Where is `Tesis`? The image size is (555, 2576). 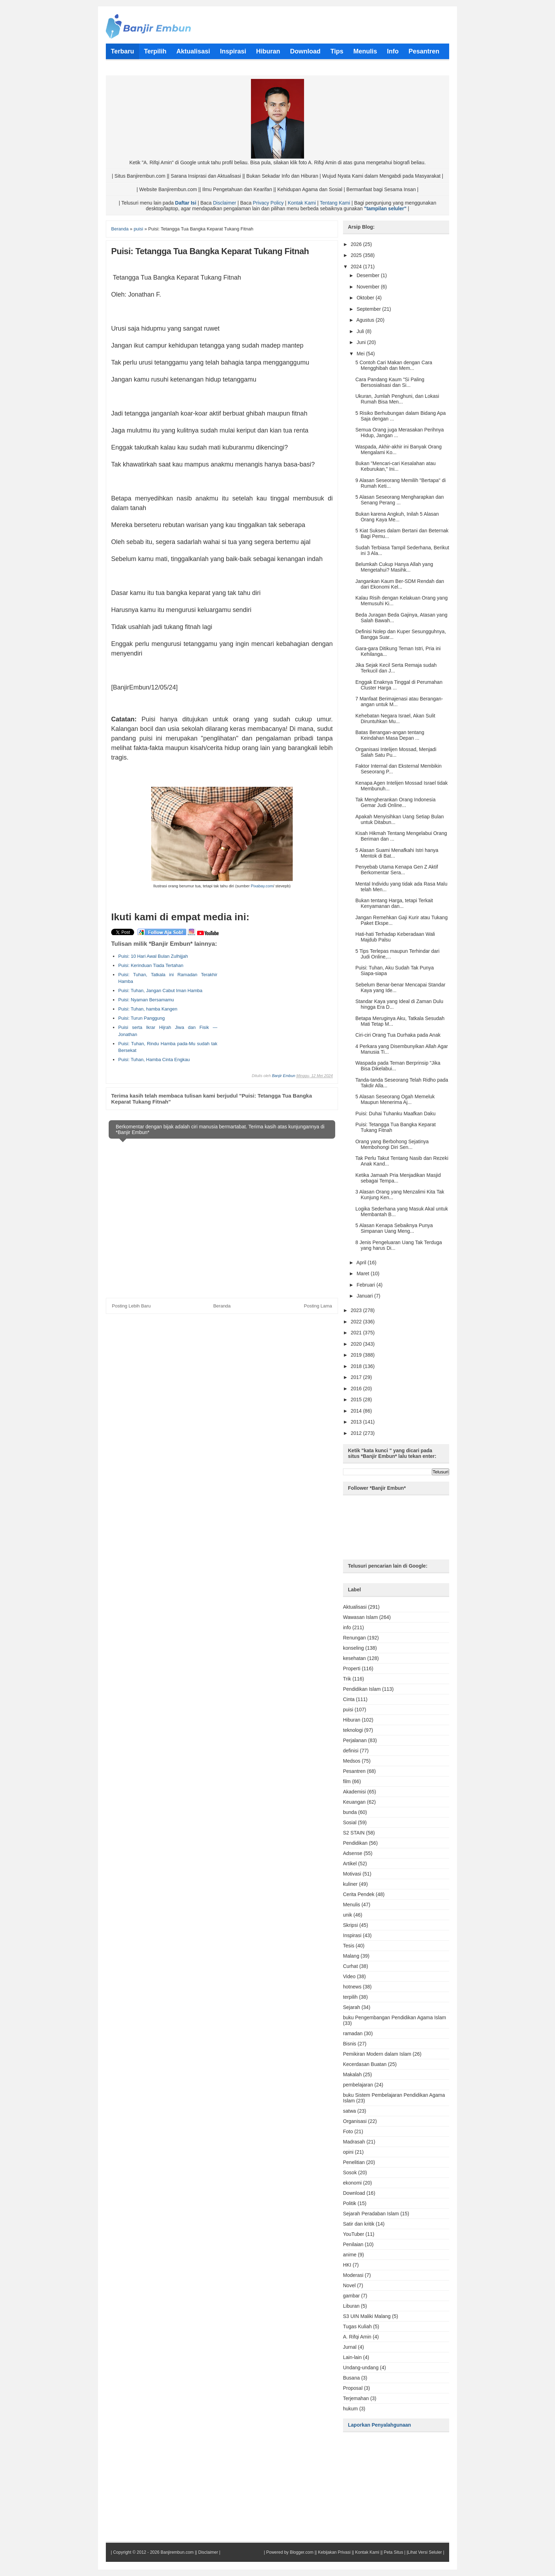
Tesis is located at coordinates (348, 1945).